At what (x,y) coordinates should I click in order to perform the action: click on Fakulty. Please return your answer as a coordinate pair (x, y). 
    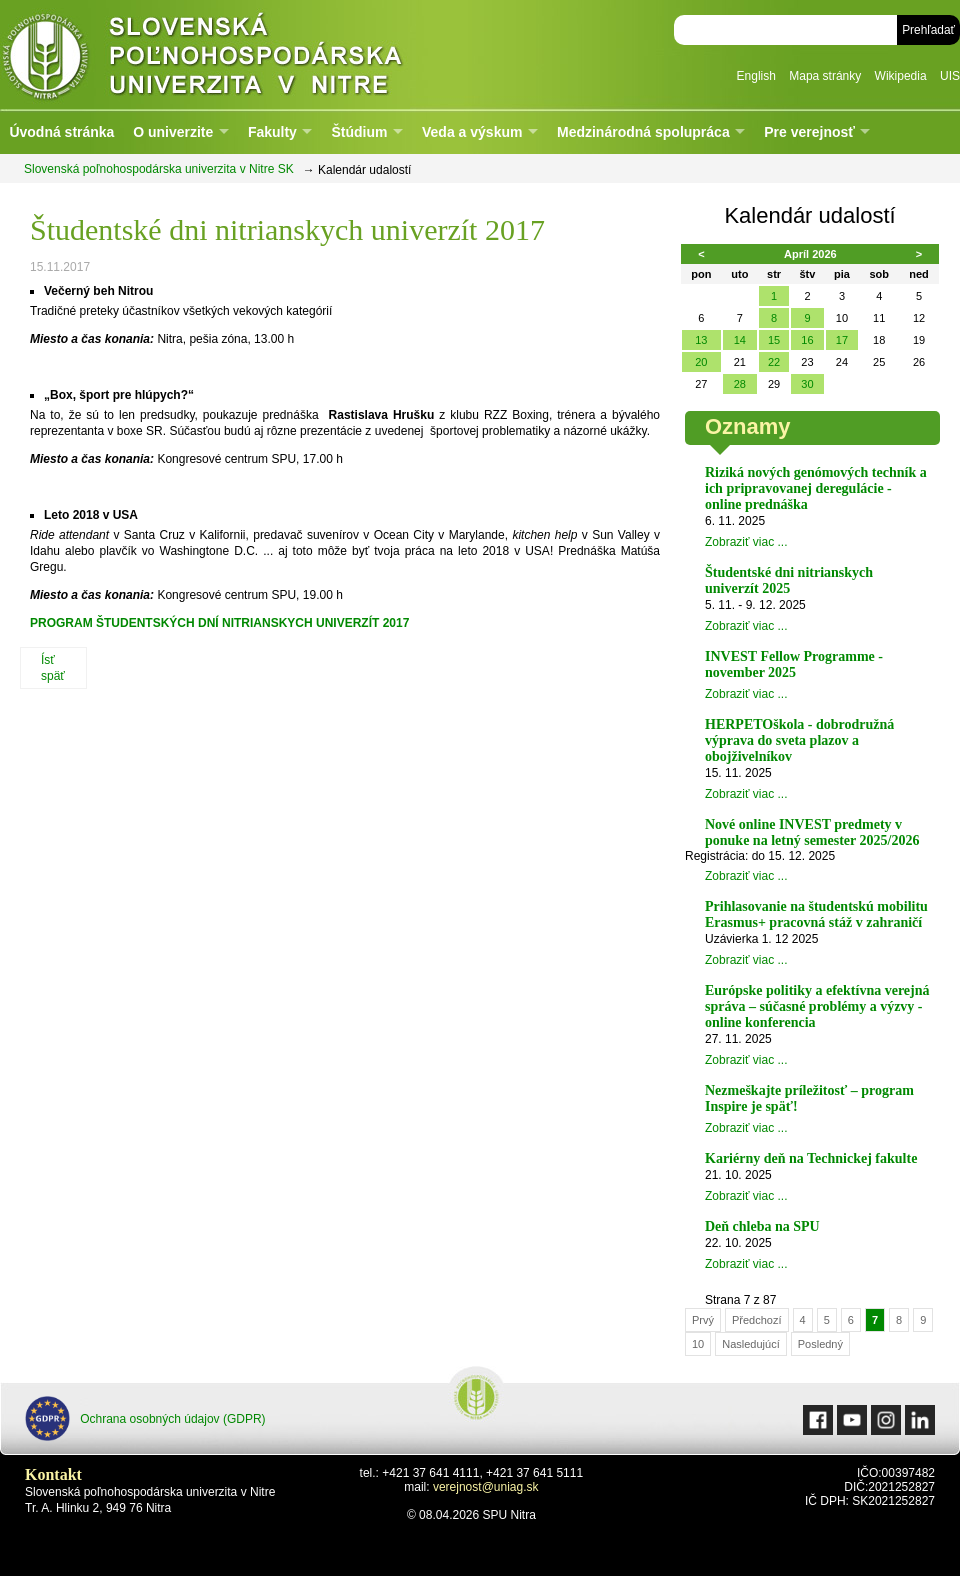
    Looking at the image, I should click on (272, 132).